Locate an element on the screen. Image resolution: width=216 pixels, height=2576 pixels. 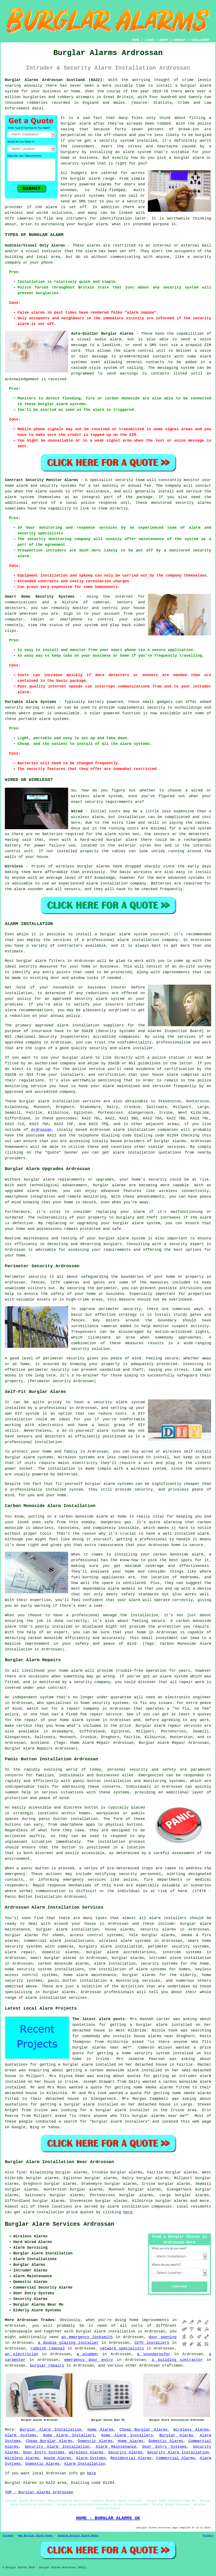
Cheap Burglar Alarms is located at coordinates (144, 2430).